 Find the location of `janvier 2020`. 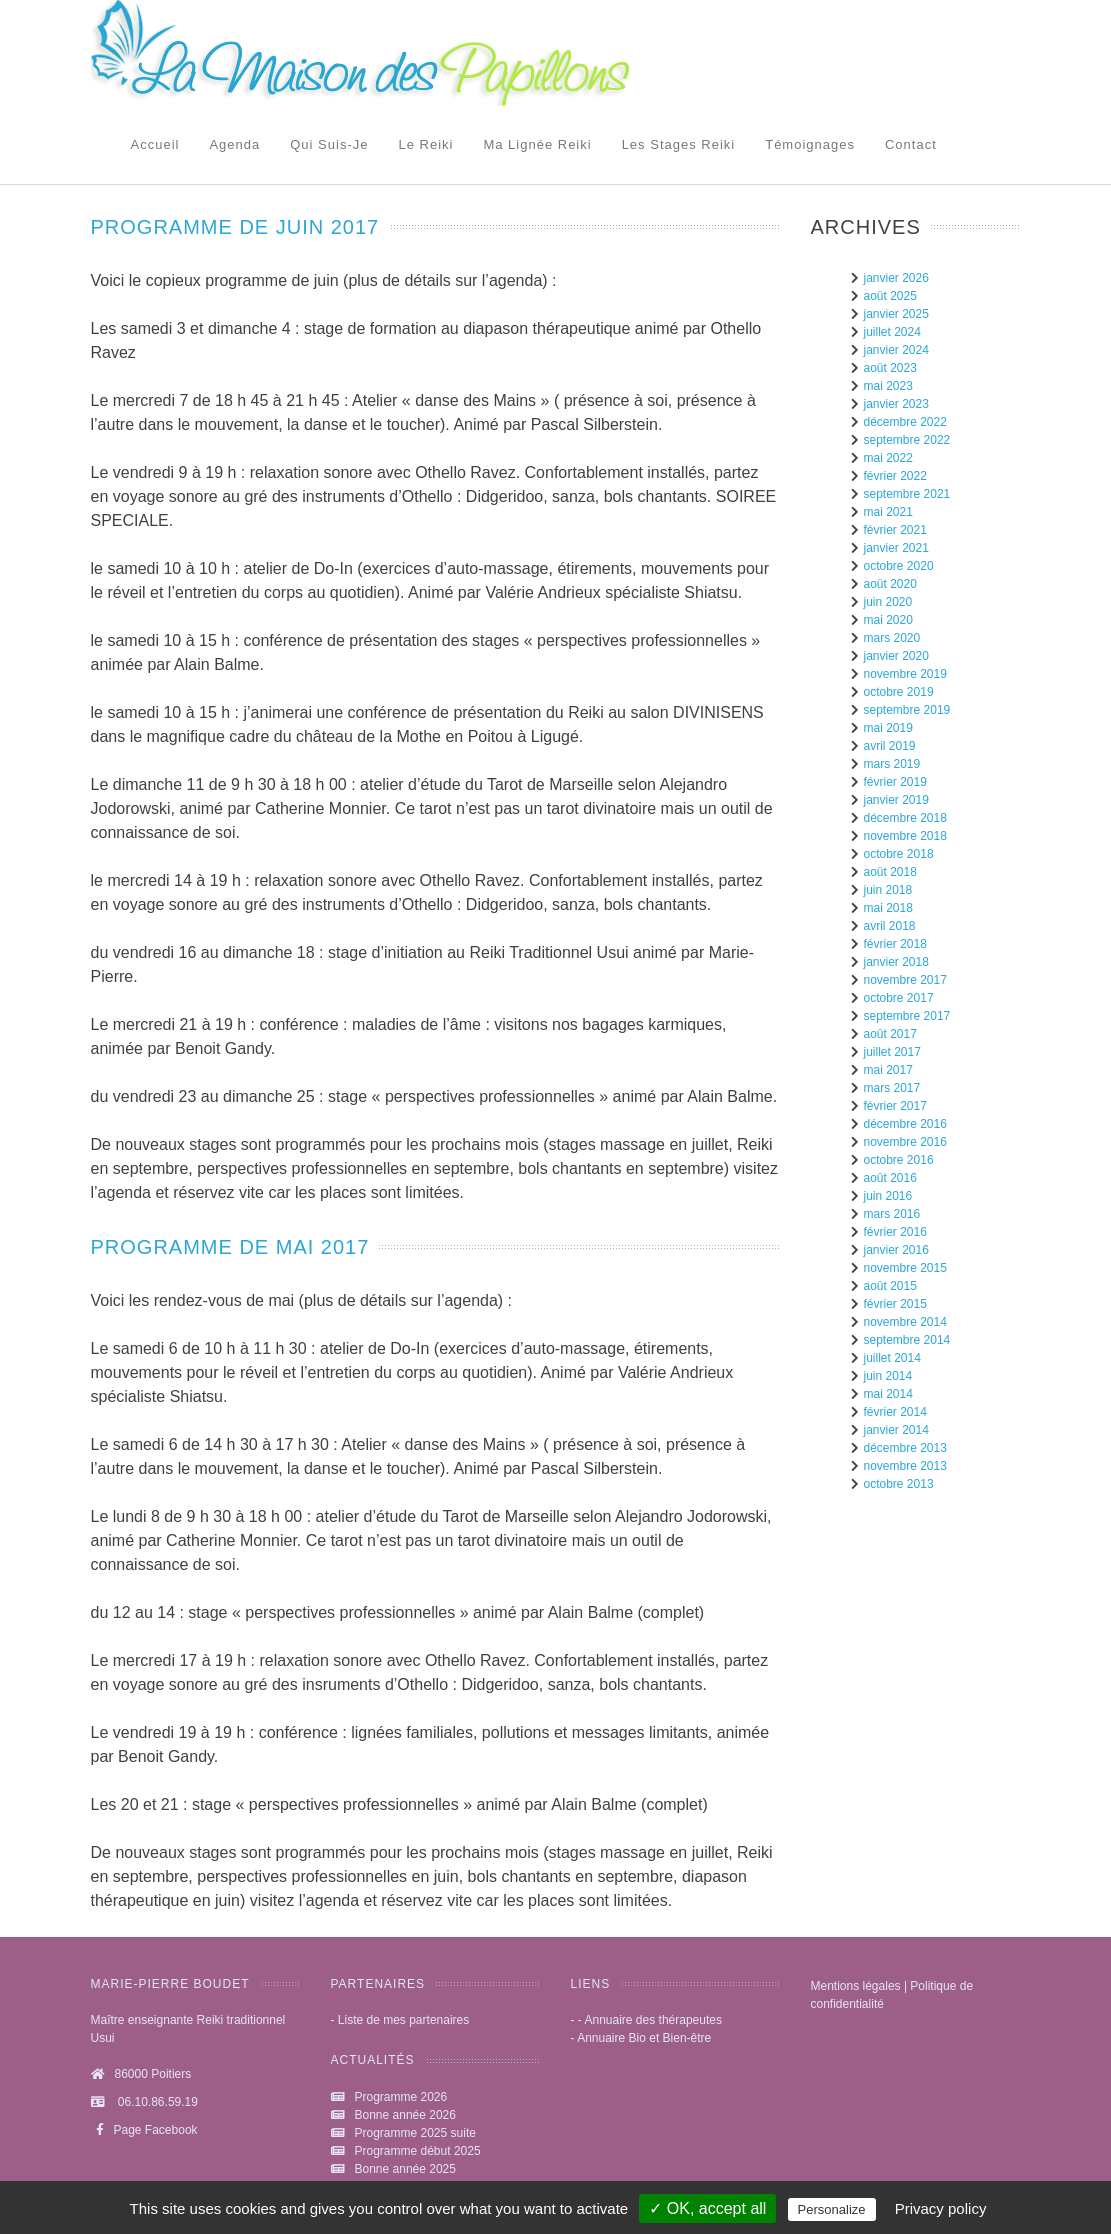

janvier 2020 is located at coordinates (896, 656).